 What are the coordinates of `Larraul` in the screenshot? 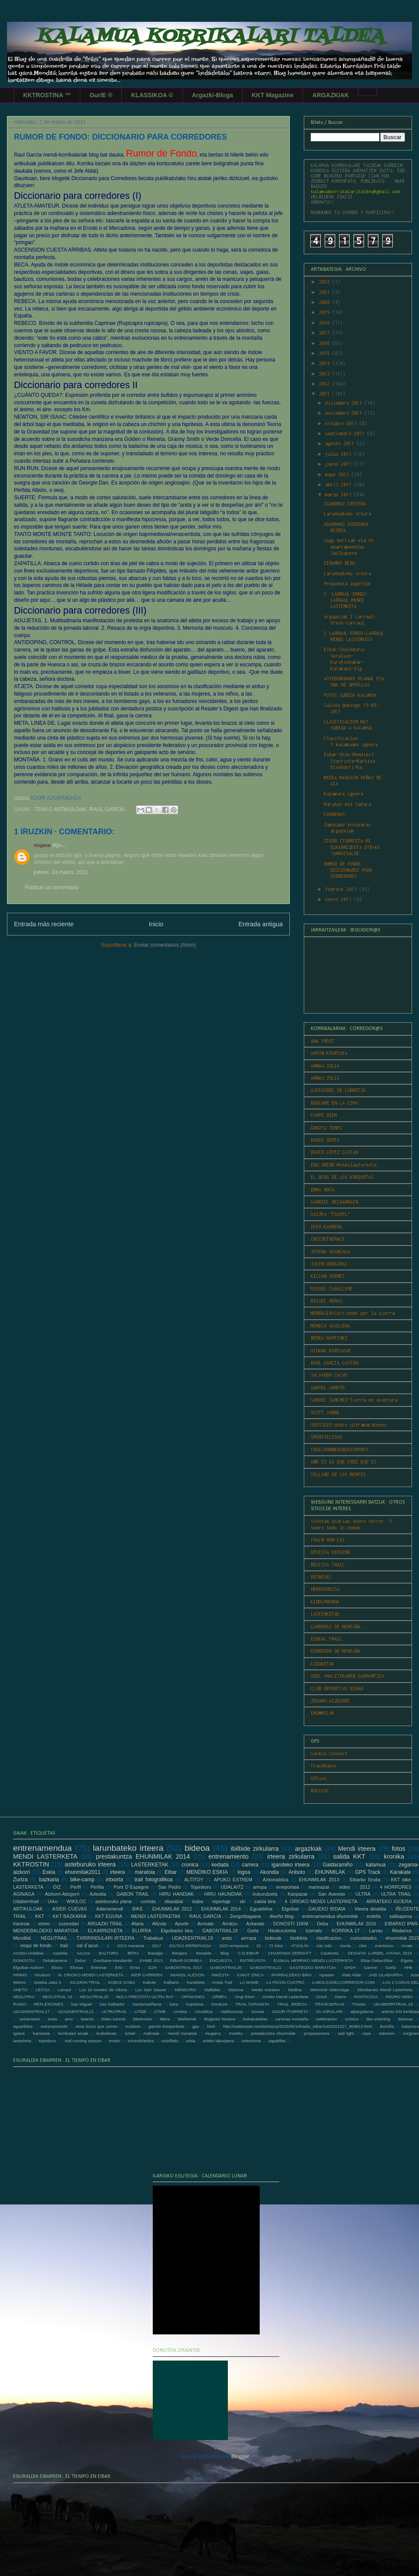 It's located at (64, 1989).